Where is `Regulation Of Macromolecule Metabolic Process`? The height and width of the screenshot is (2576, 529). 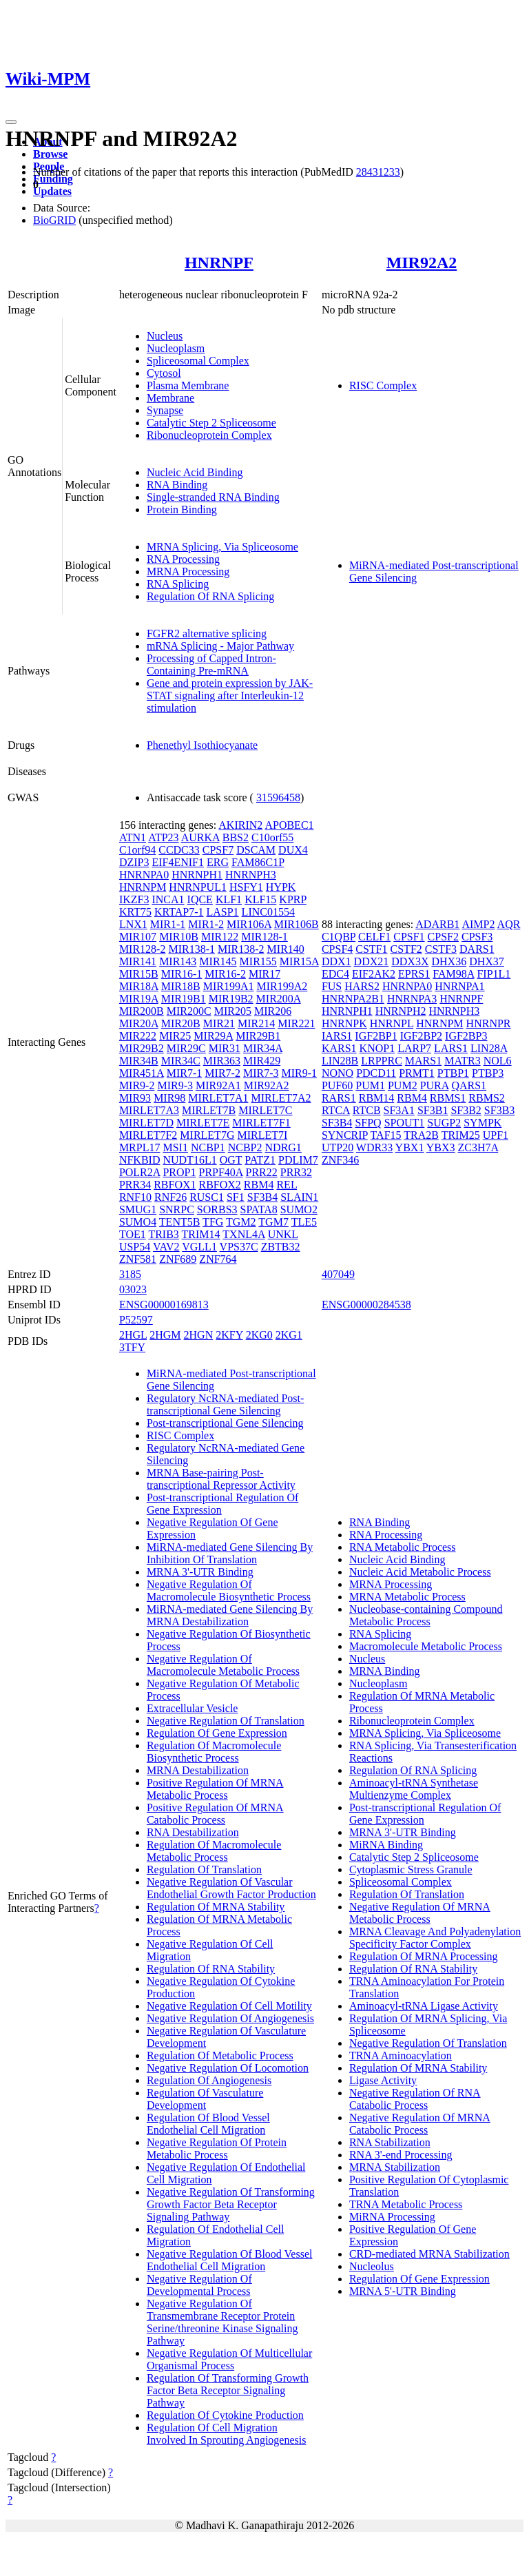
Regulation Of Macromolecule Metabolic Process is located at coordinates (214, 1851).